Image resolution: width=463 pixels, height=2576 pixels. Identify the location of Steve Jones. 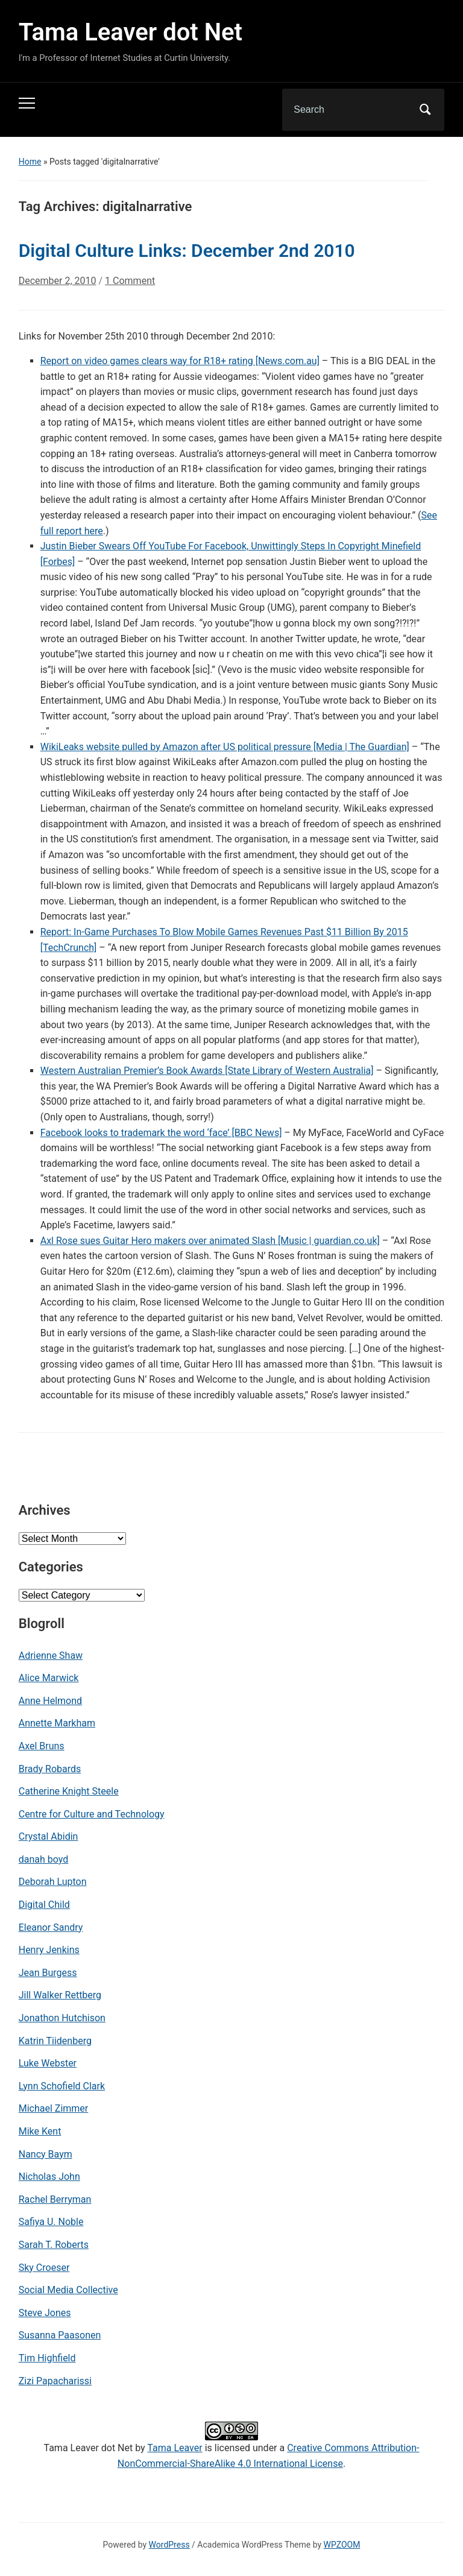
(45, 2313).